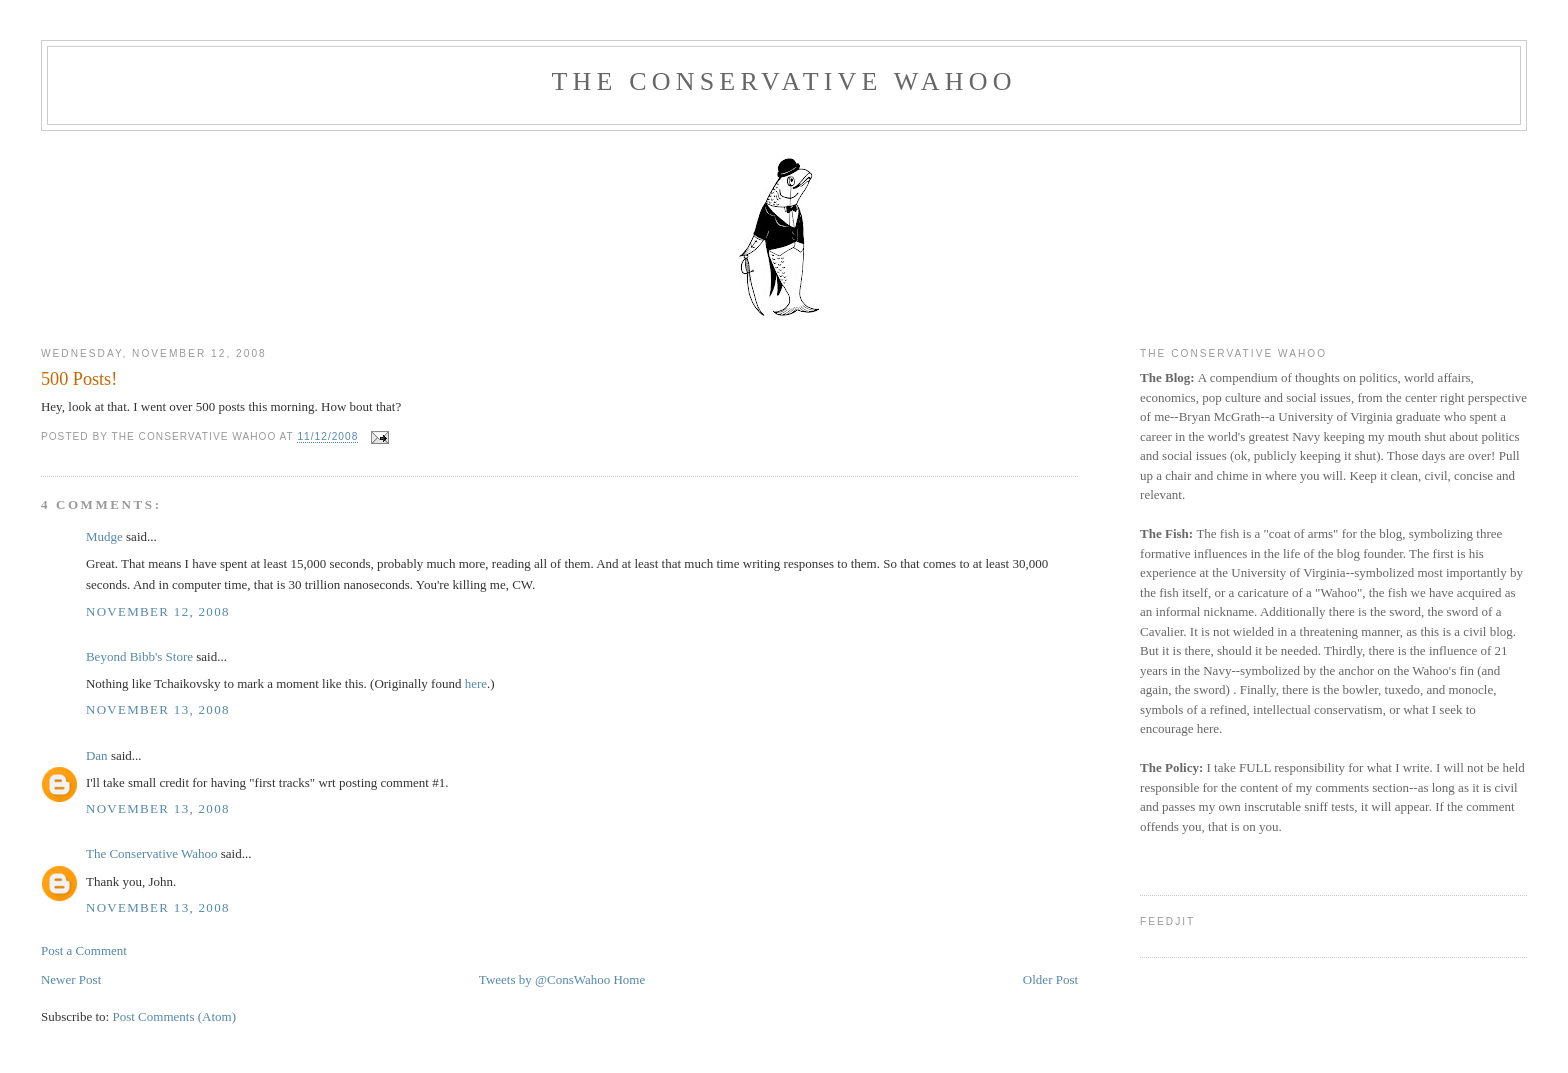 The width and height of the screenshot is (1568, 1073). I want to click on The Conservative Wahoo, so click(783, 81).